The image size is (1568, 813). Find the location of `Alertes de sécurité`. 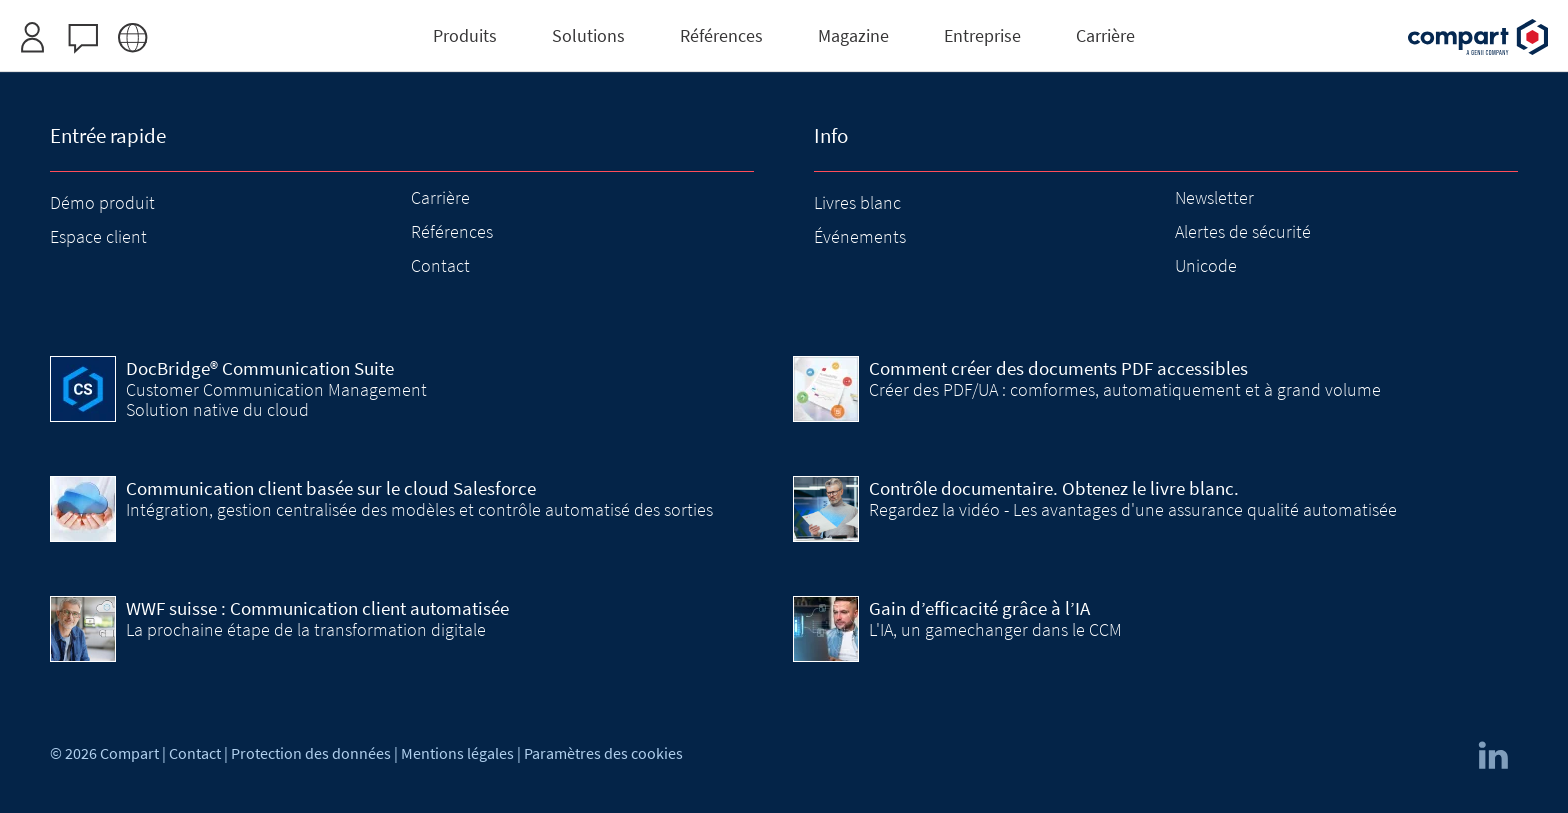

Alertes de sécurité is located at coordinates (1243, 231).